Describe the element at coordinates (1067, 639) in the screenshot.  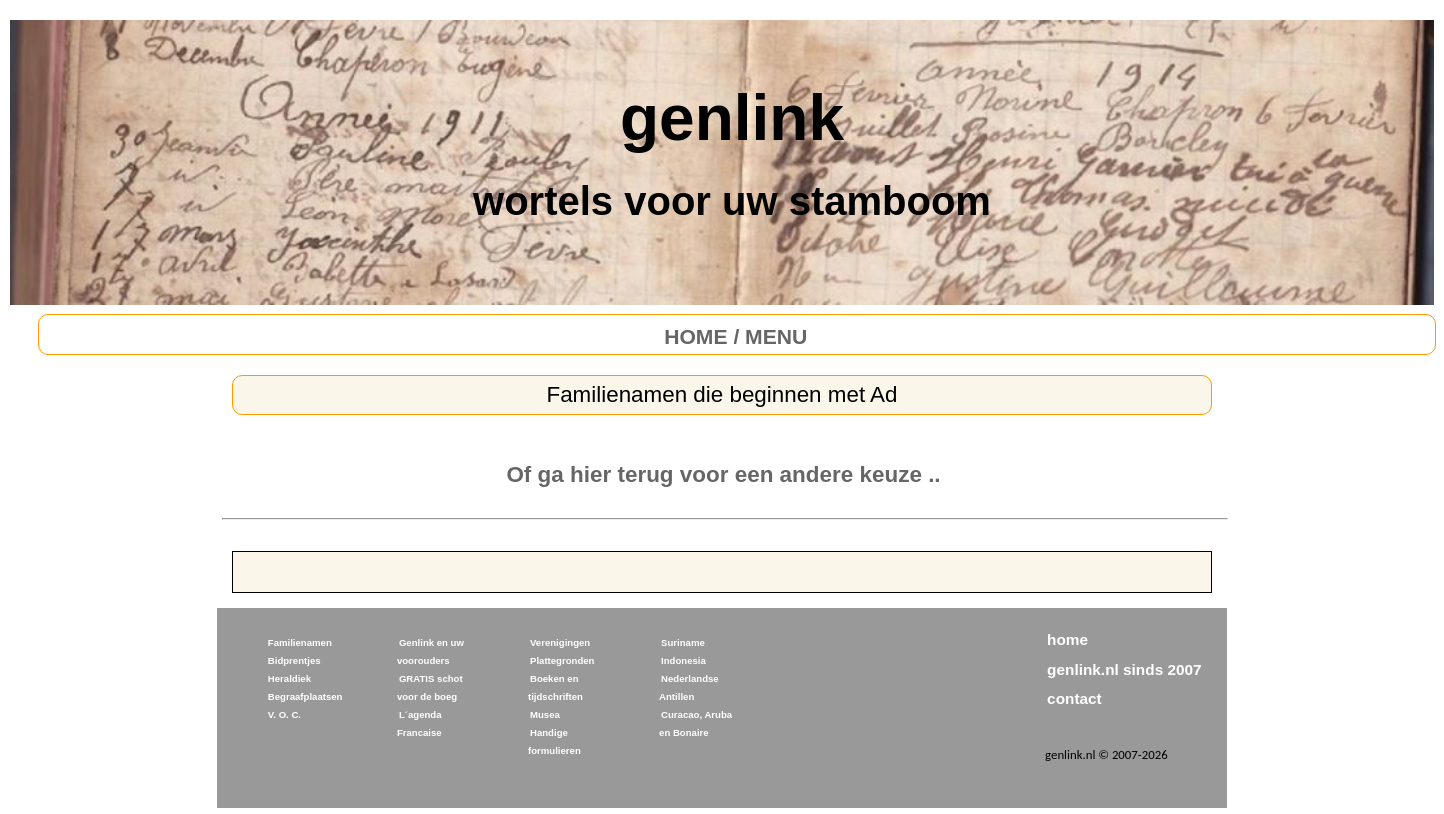
I see `home` at that location.